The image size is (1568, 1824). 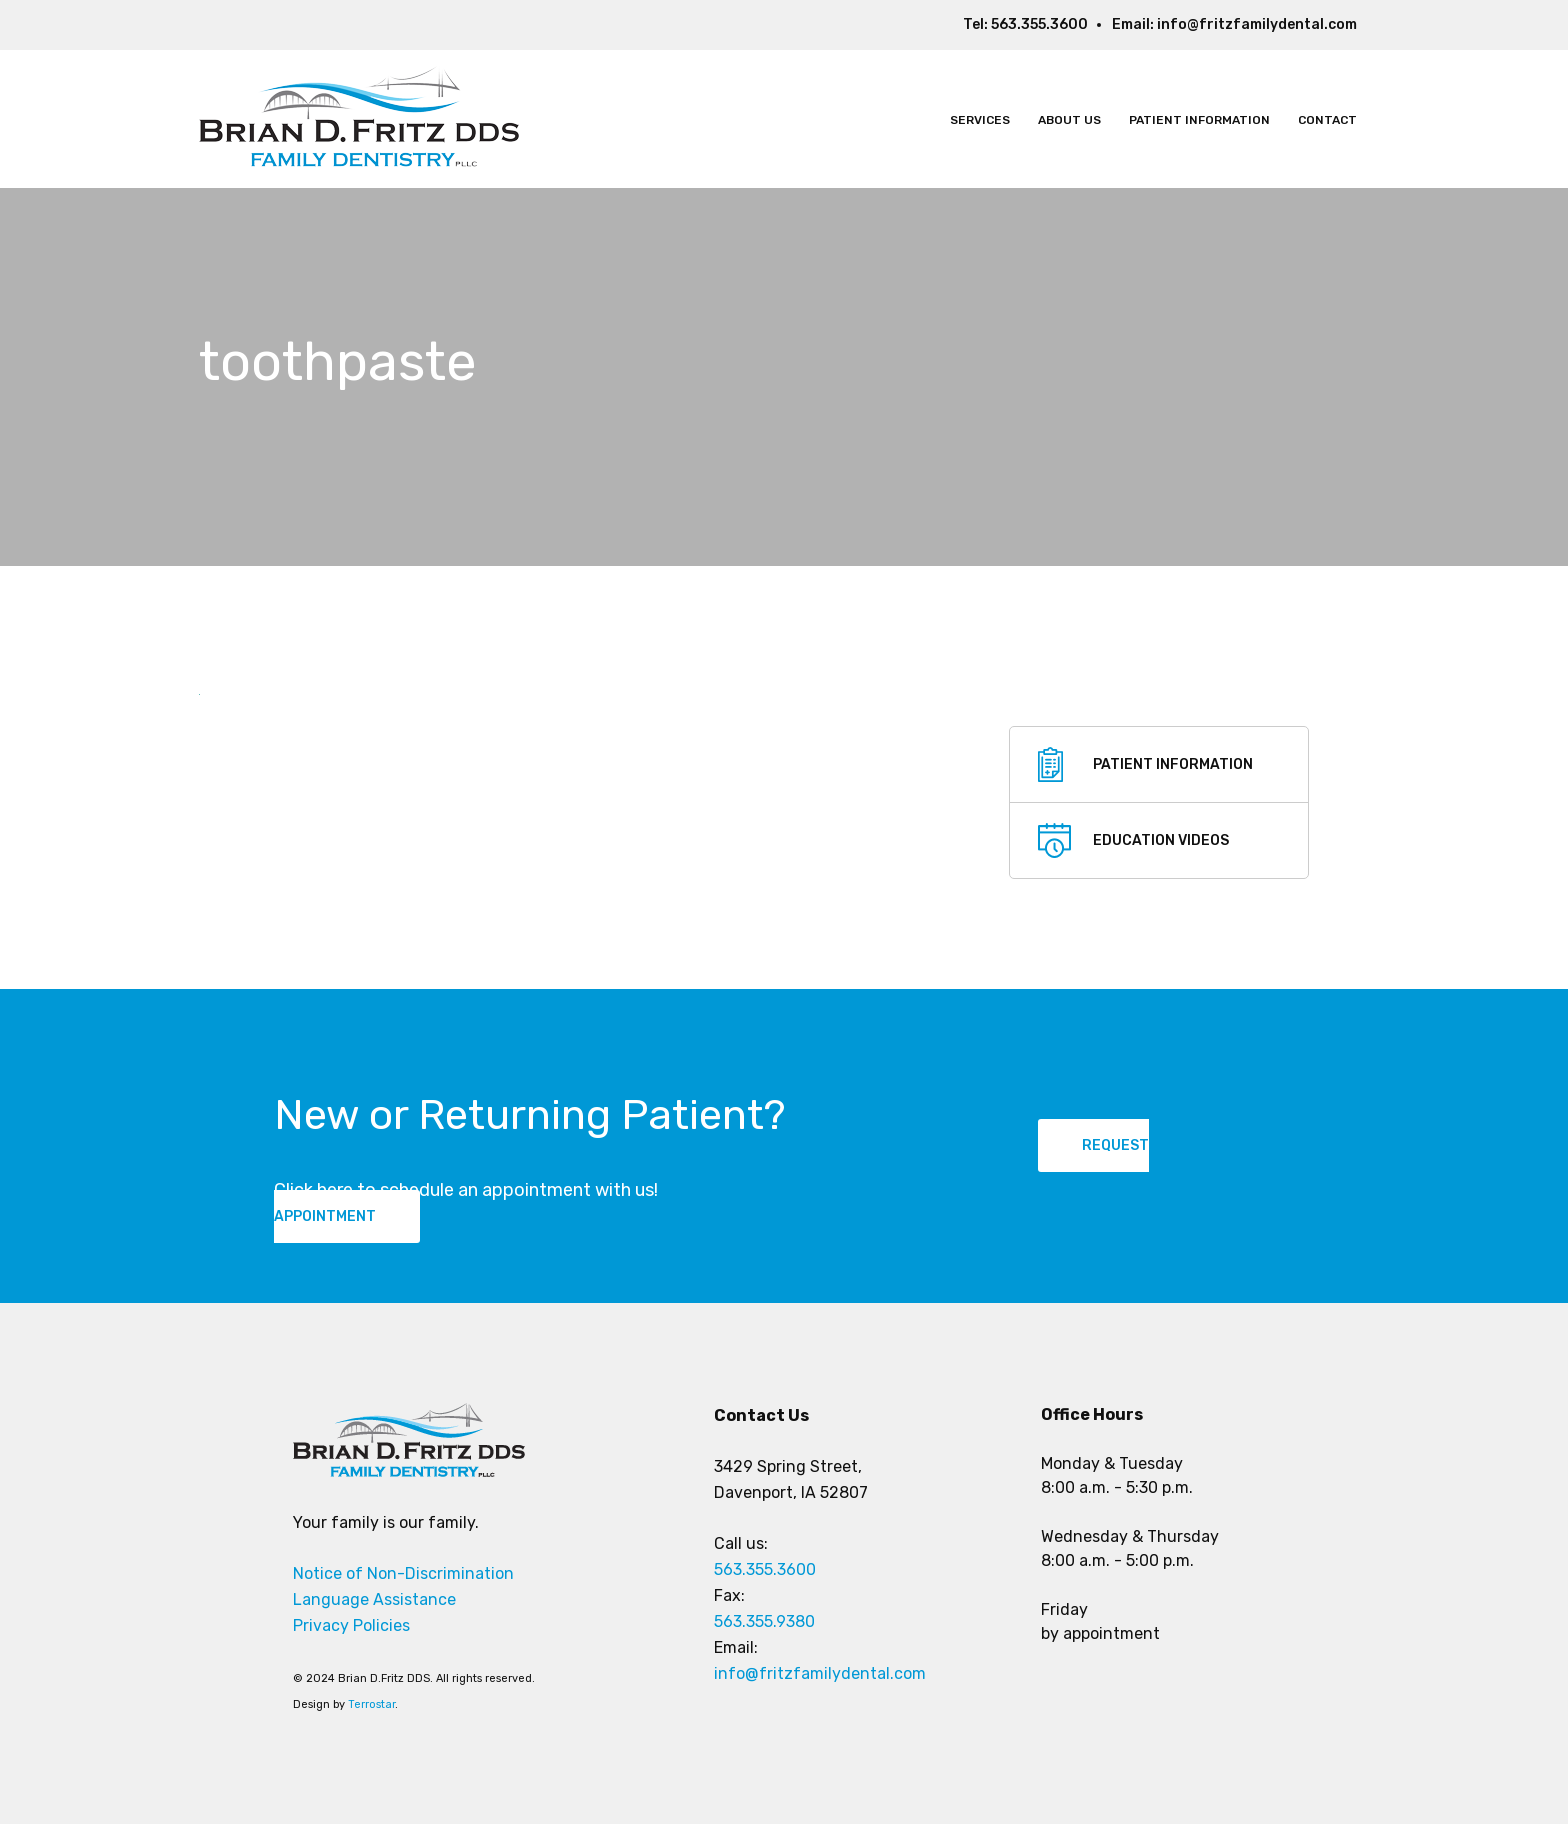 I want to click on Contact, so click(x=1327, y=120).